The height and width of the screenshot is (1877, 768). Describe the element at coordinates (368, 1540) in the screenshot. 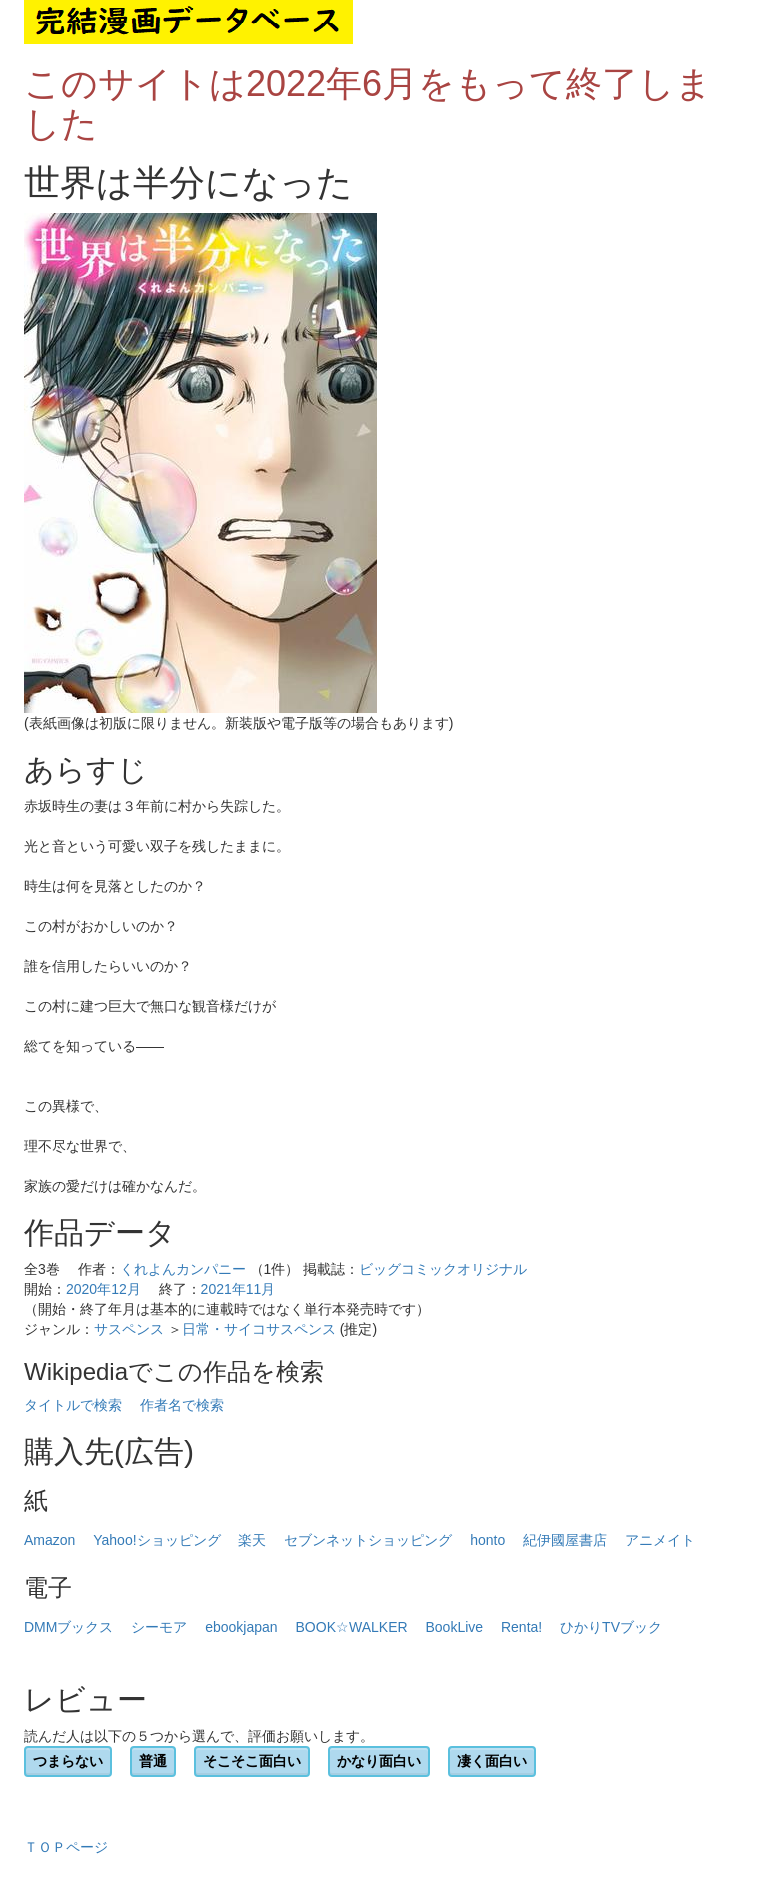

I see `セブンネットショッピング` at that location.